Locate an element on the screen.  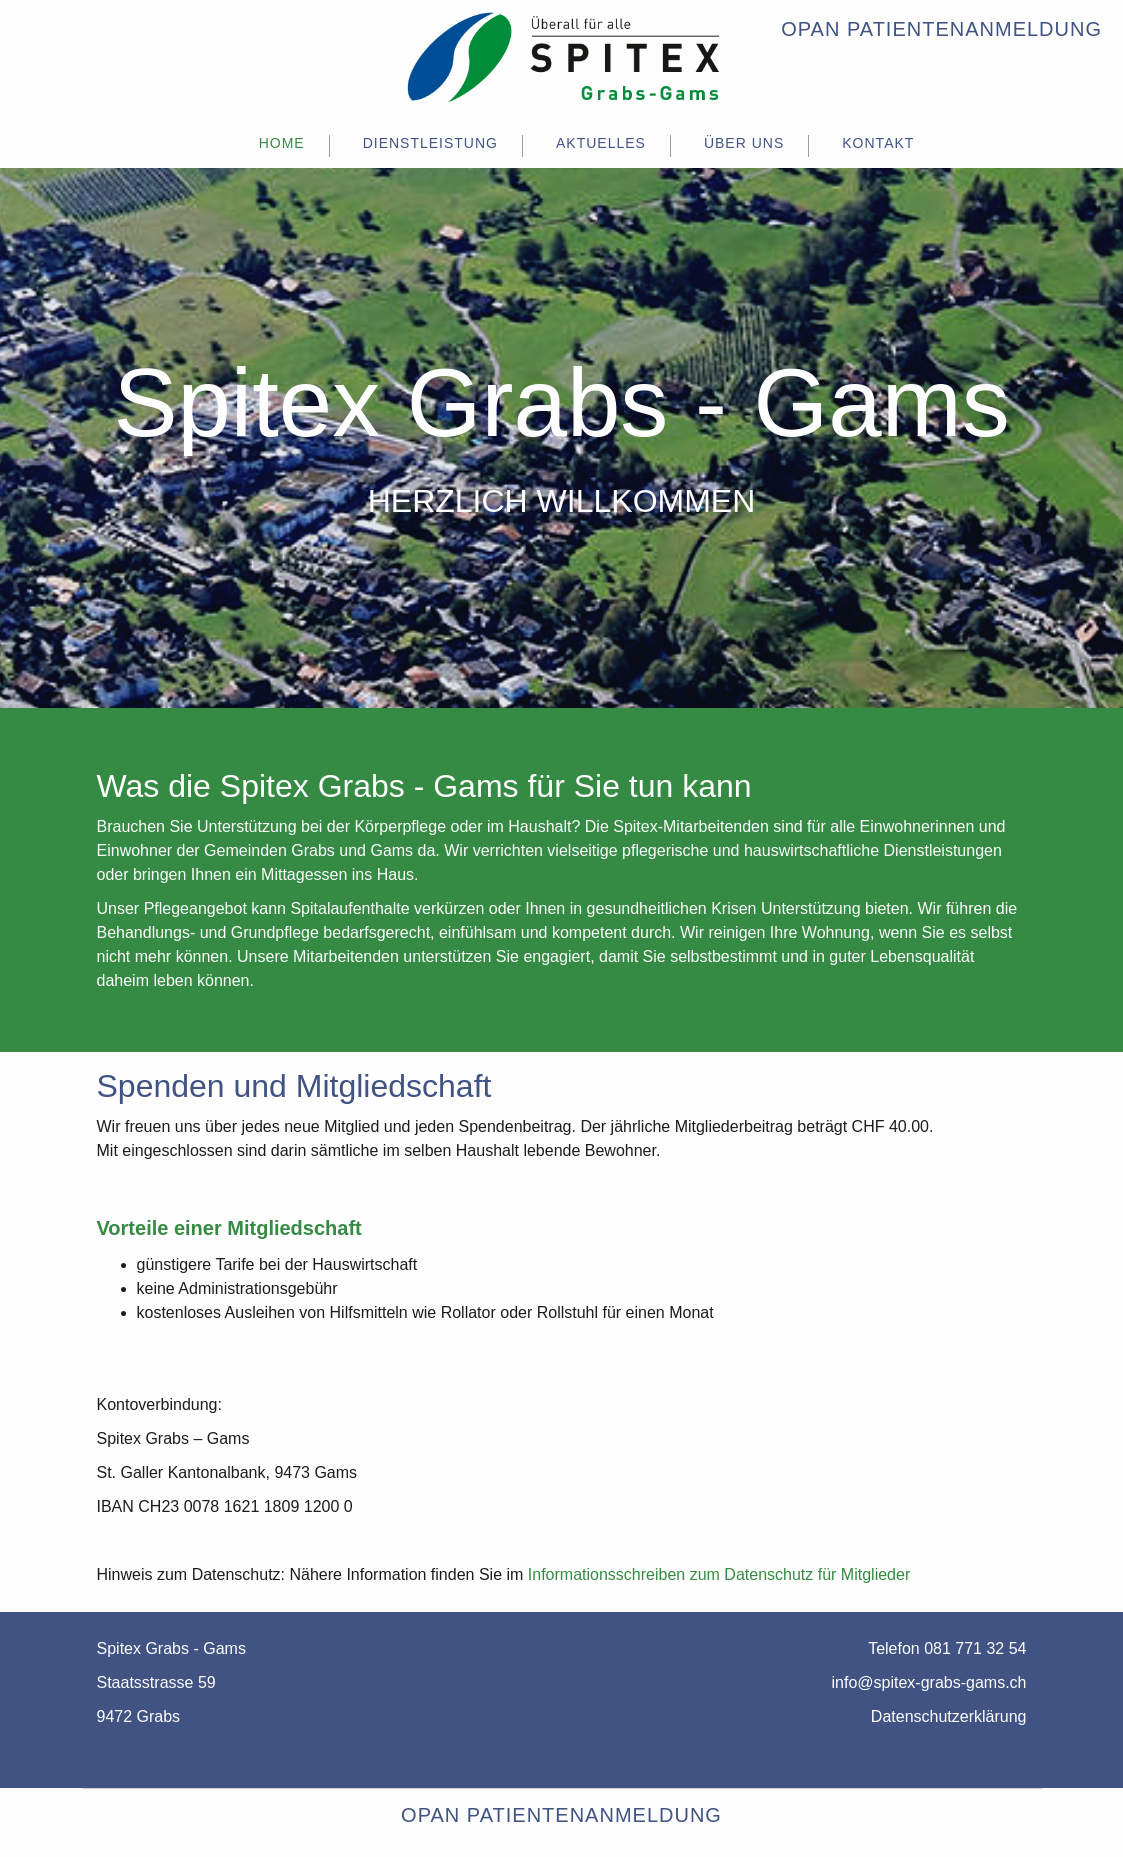
Informationsschreiben zum Datenschutz für Mitglieder is located at coordinates (719, 1574).